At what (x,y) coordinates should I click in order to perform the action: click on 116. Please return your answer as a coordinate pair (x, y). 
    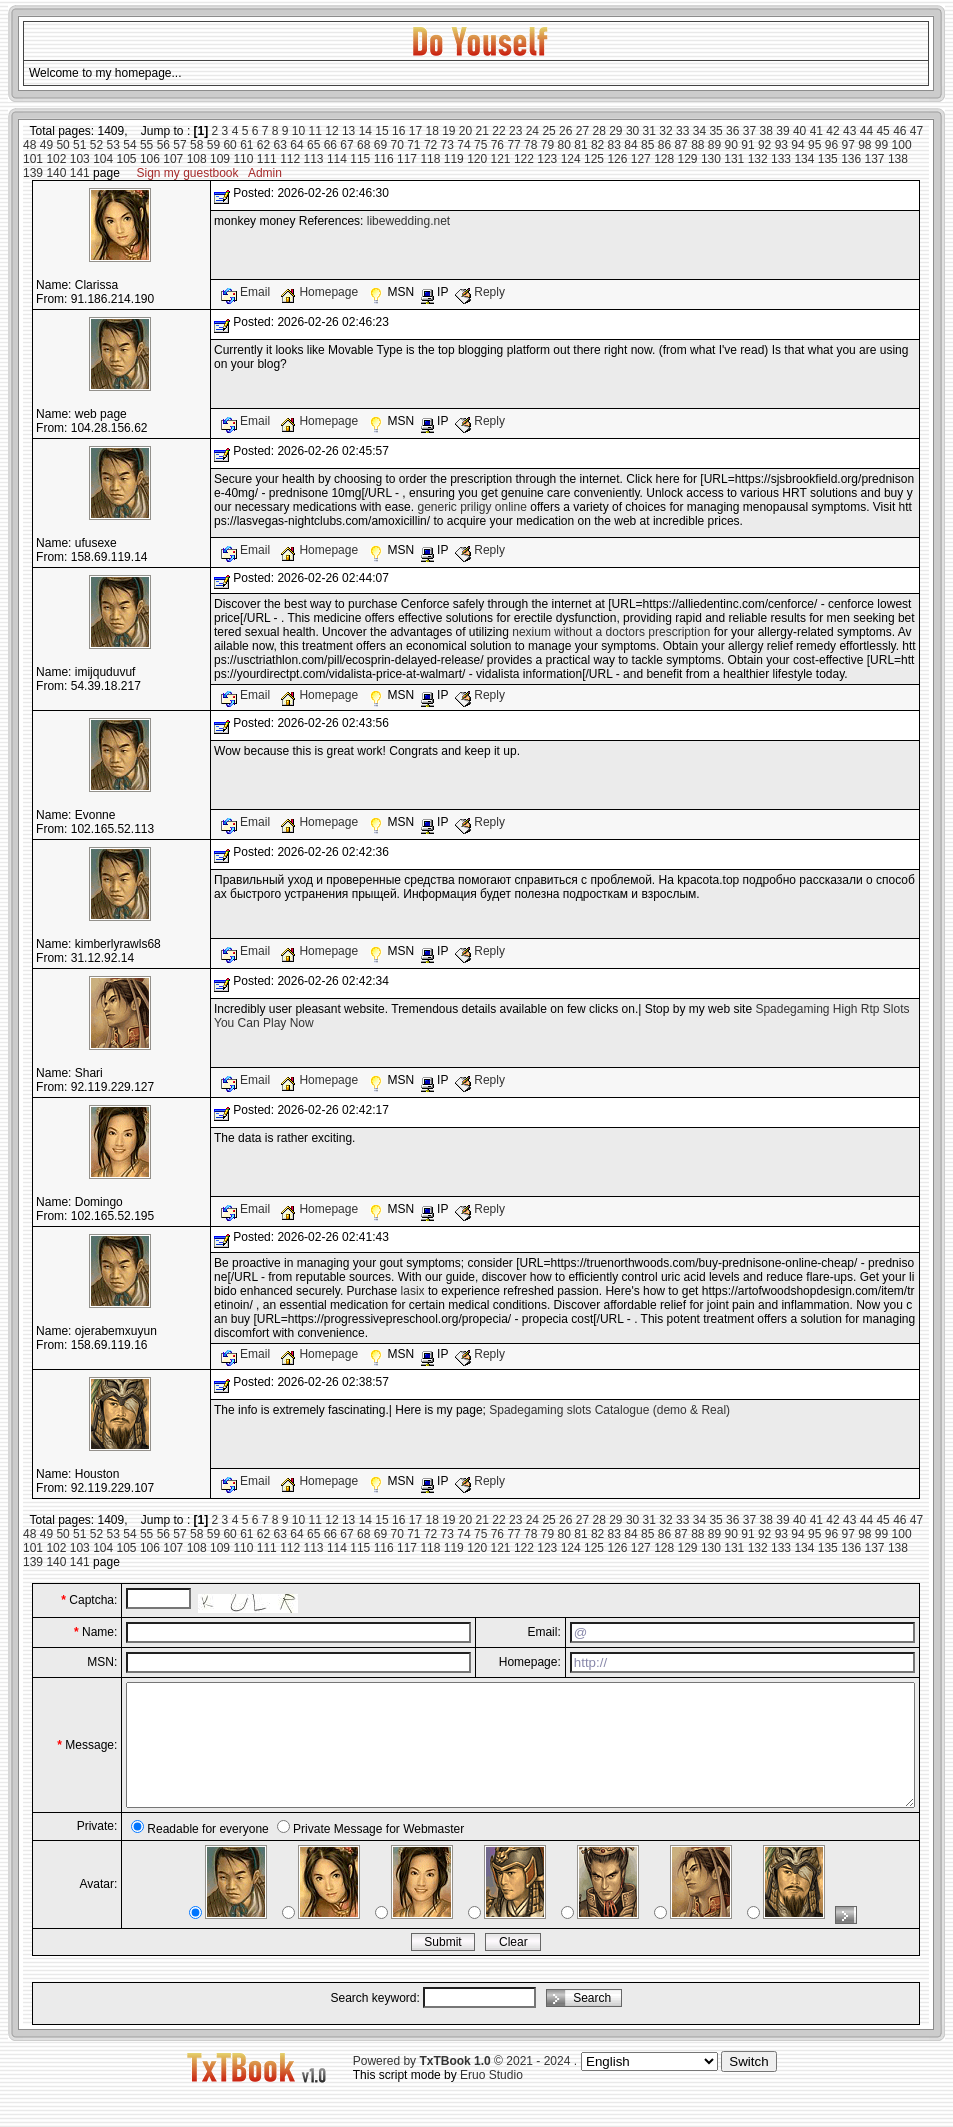
    Looking at the image, I should click on (384, 159).